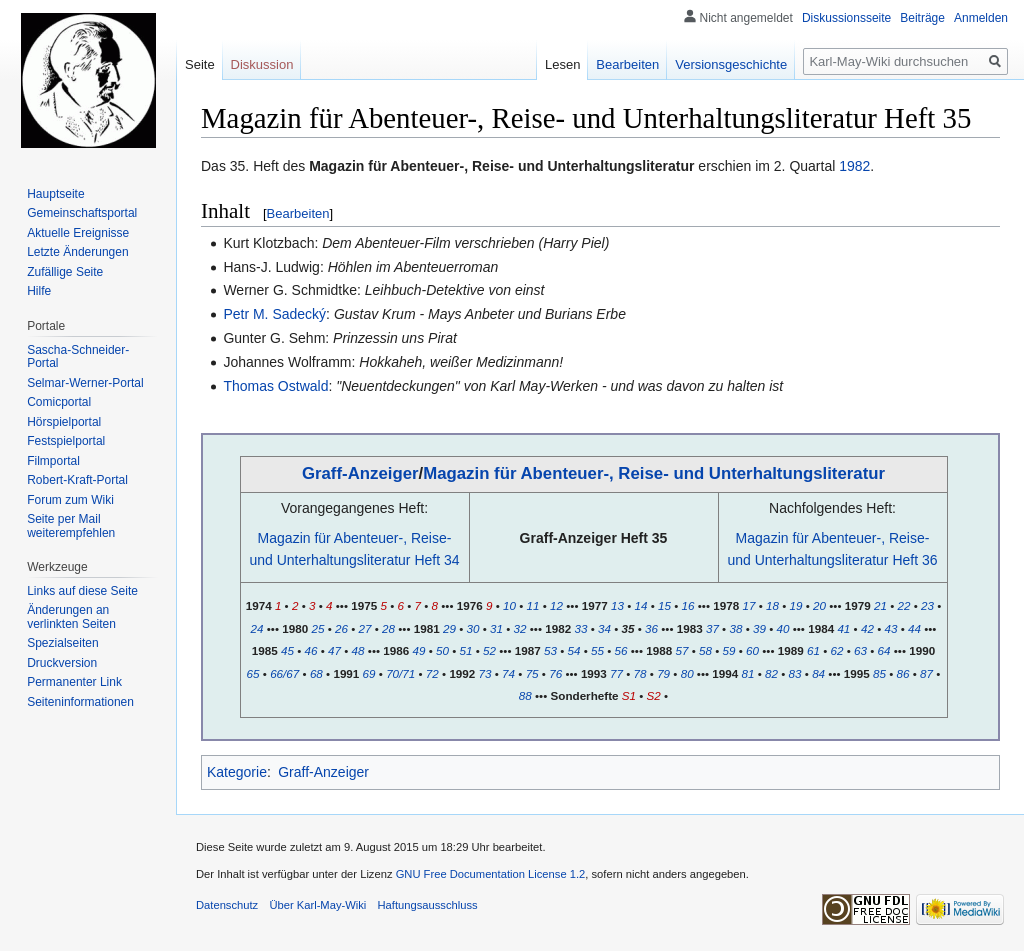 The image size is (1024, 951). I want to click on 58, so click(705, 650).